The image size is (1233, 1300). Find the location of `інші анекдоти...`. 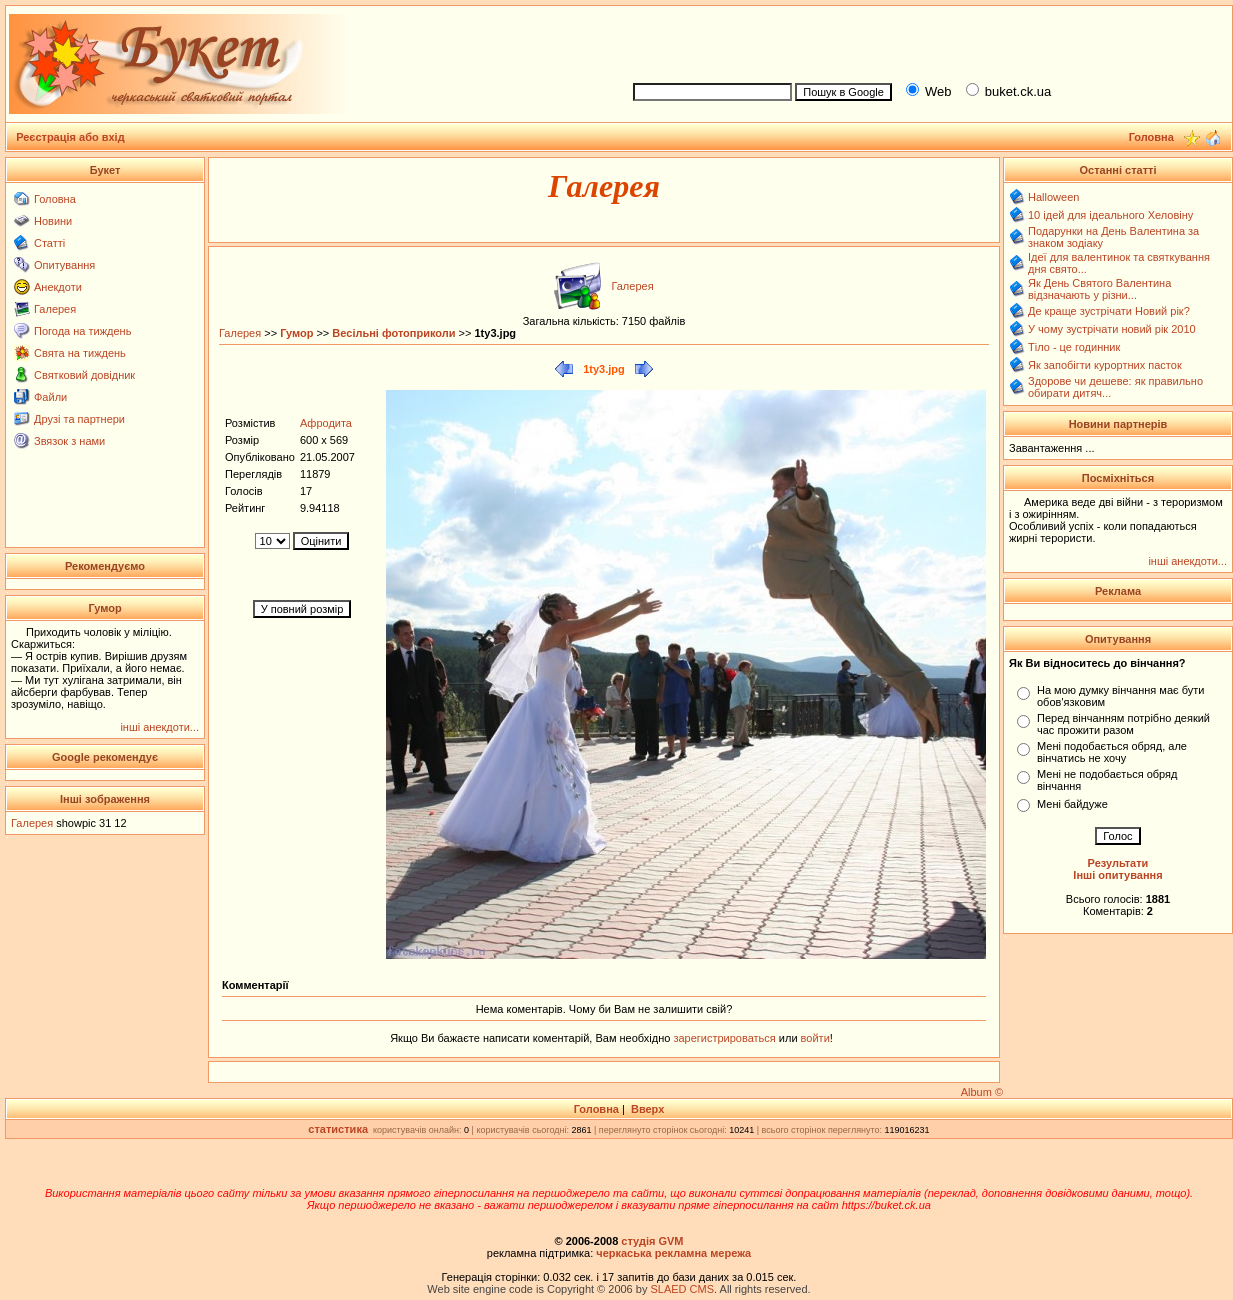

інші анекдоти... is located at coordinates (159, 727).